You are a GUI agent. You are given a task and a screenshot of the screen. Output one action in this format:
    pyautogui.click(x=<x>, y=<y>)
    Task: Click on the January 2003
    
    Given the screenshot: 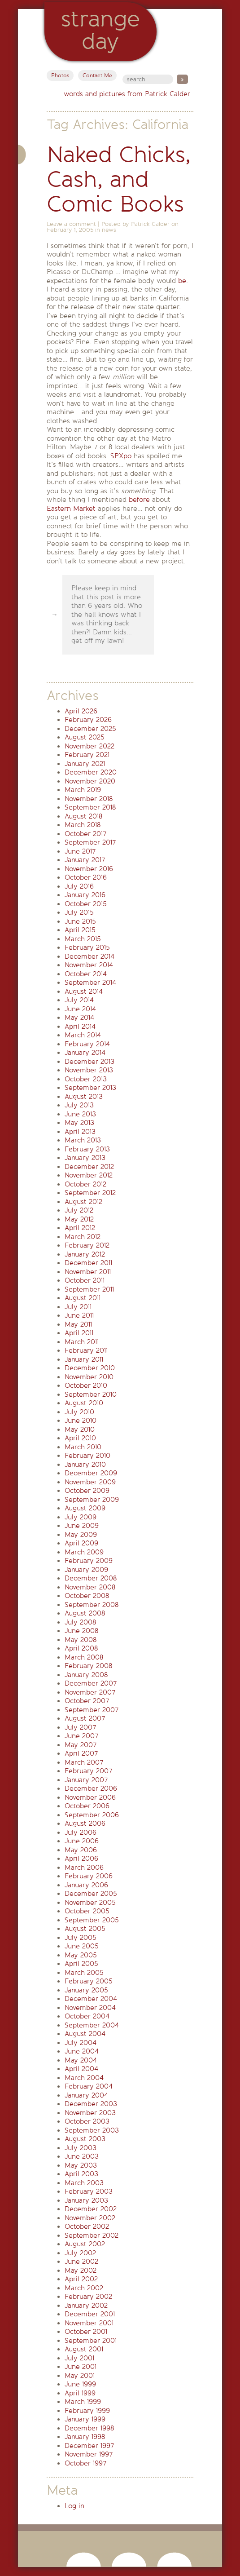 What is the action you would take?
    pyautogui.click(x=86, y=2200)
    